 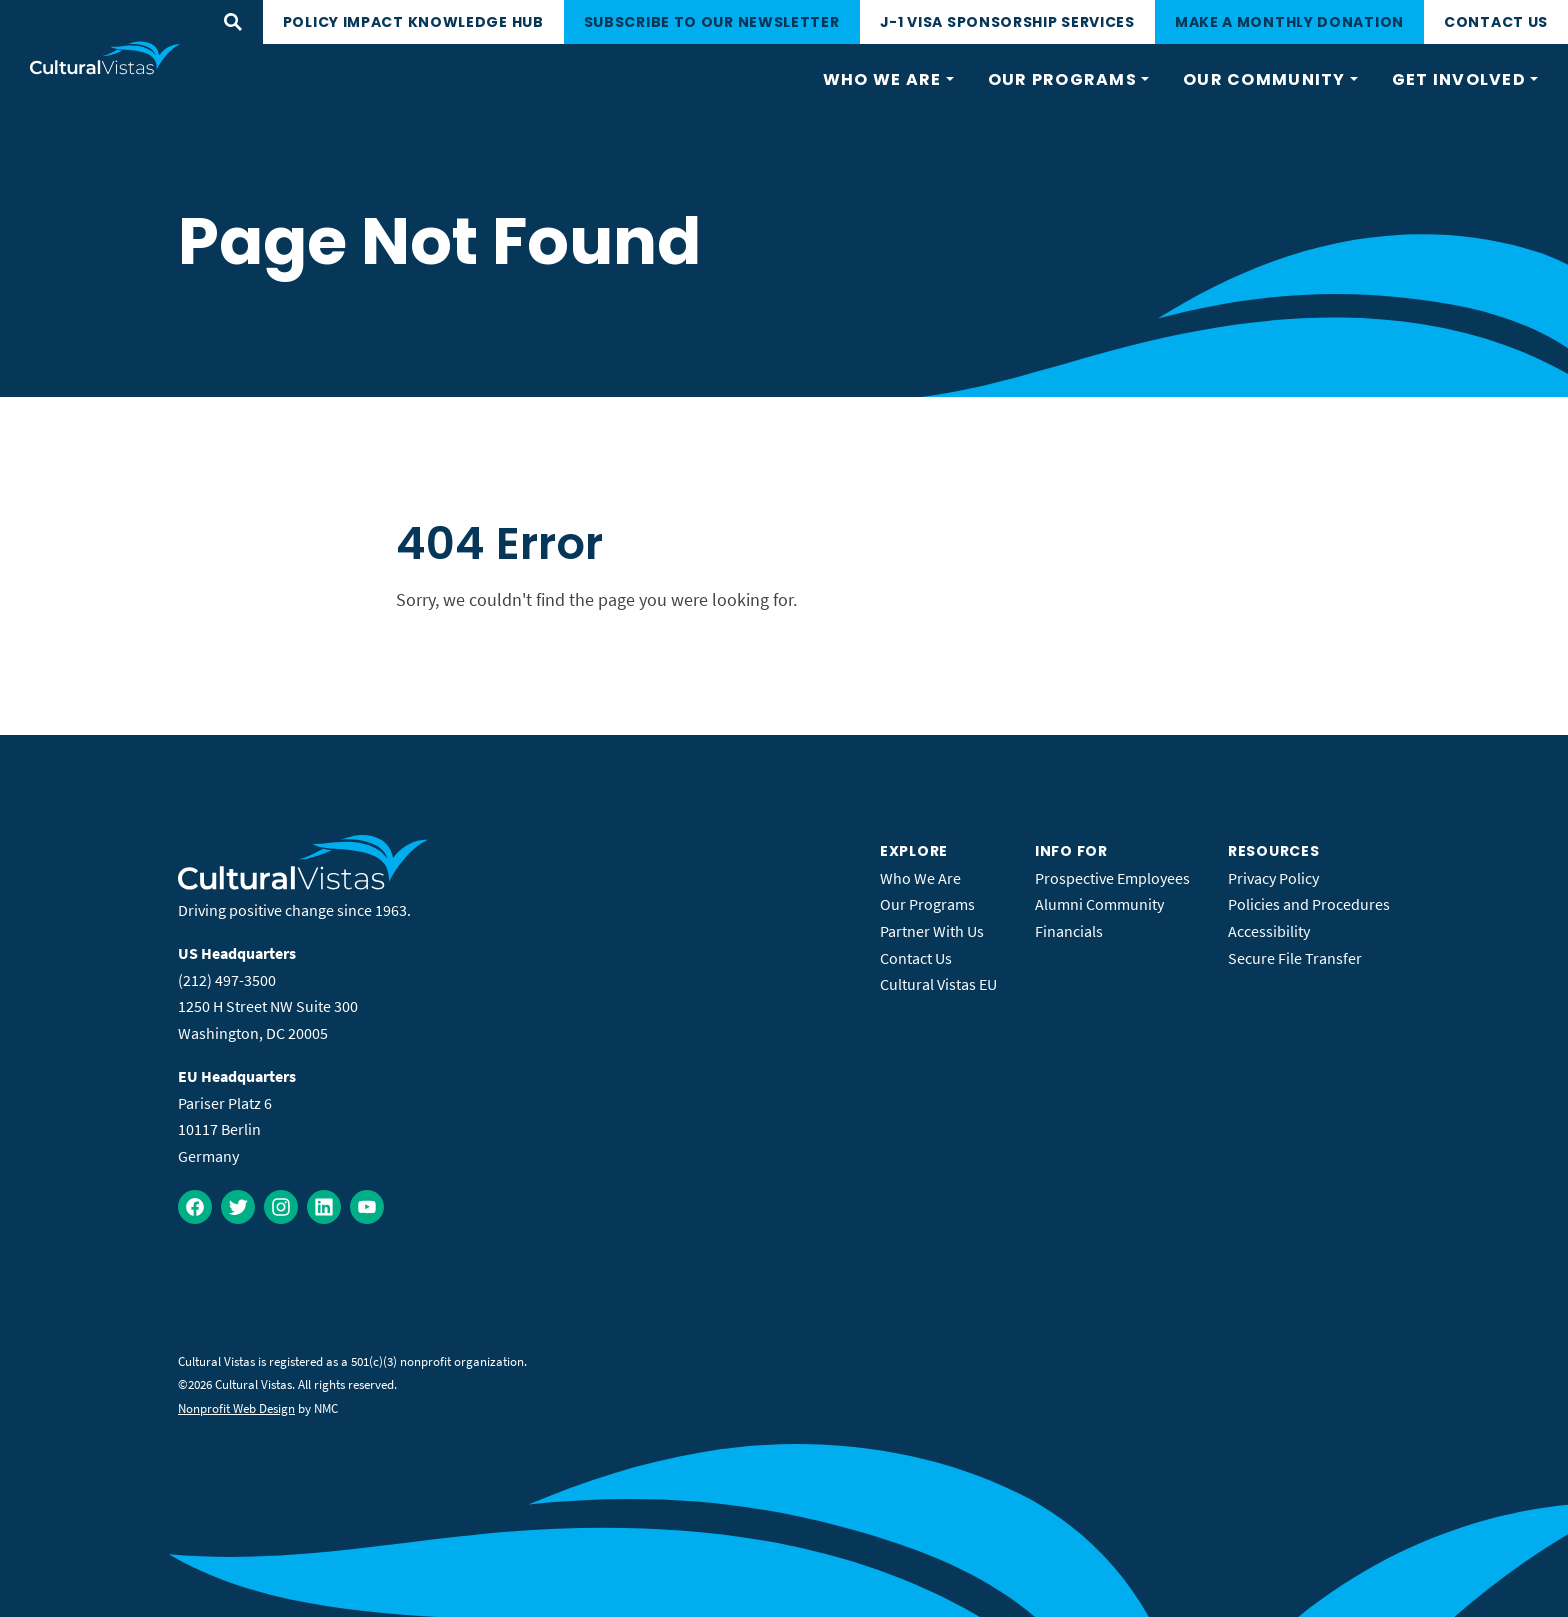 I want to click on Contact Us, so click(x=1496, y=22).